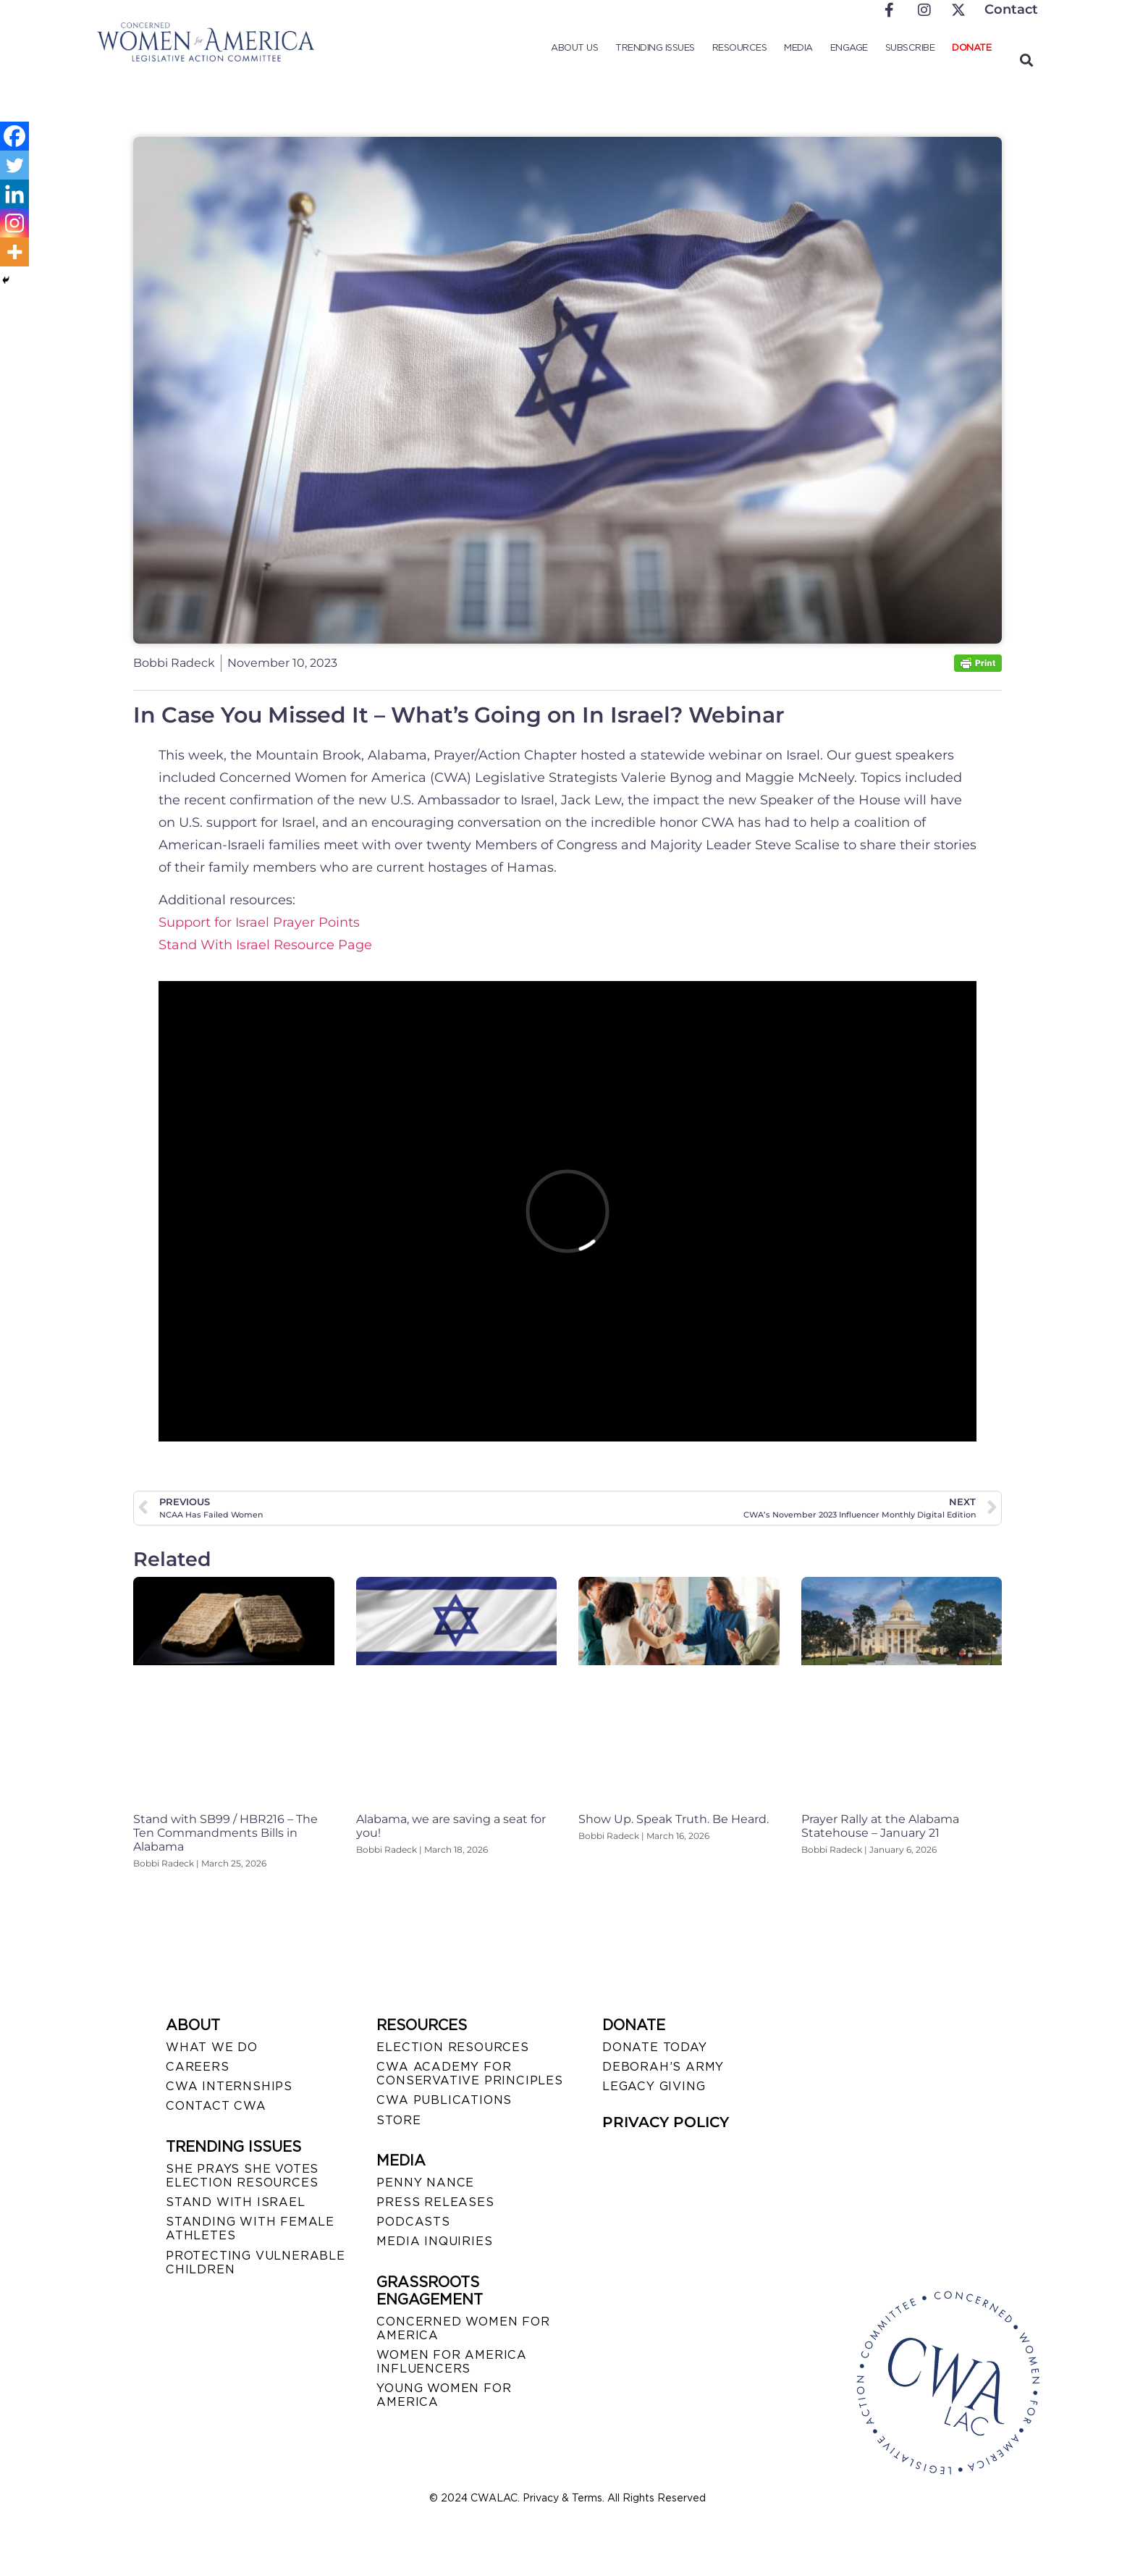 The height and width of the screenshot is (2576, 1135). I want to click on Media, so click(798, 47).